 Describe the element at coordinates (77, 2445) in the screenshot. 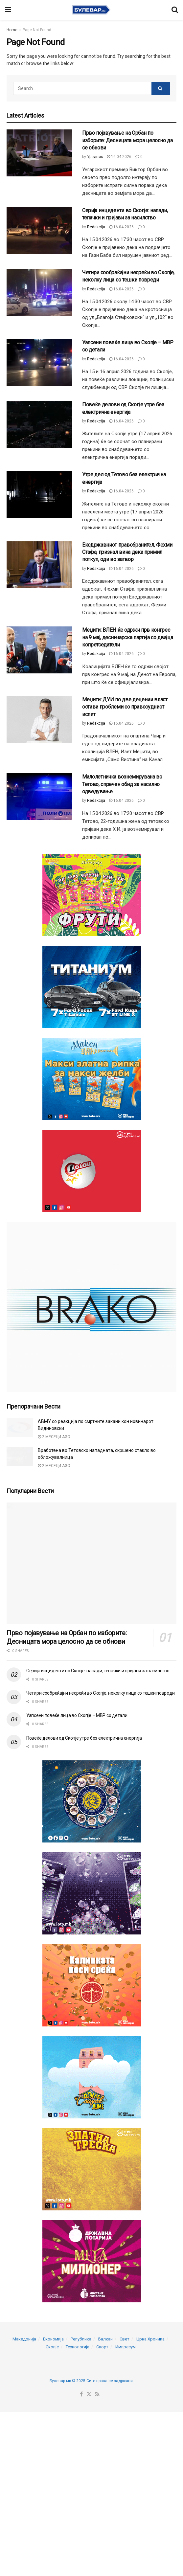

I see `Технологија` at that location.